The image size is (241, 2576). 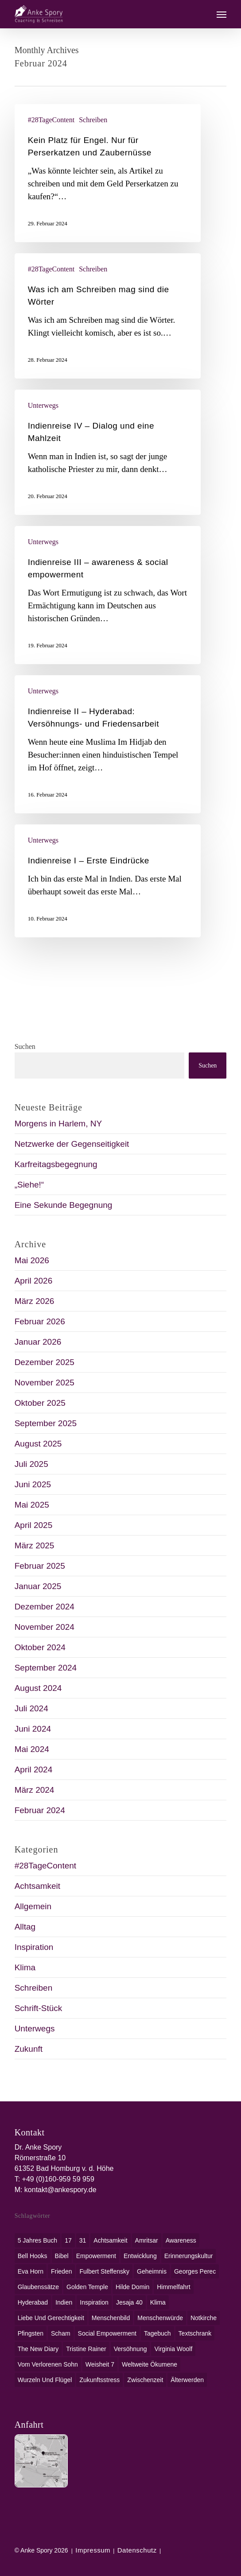 What do you see at coordinates (221, 14) in the screenshot?
I see `[button]` at bounding box center [221, 14].